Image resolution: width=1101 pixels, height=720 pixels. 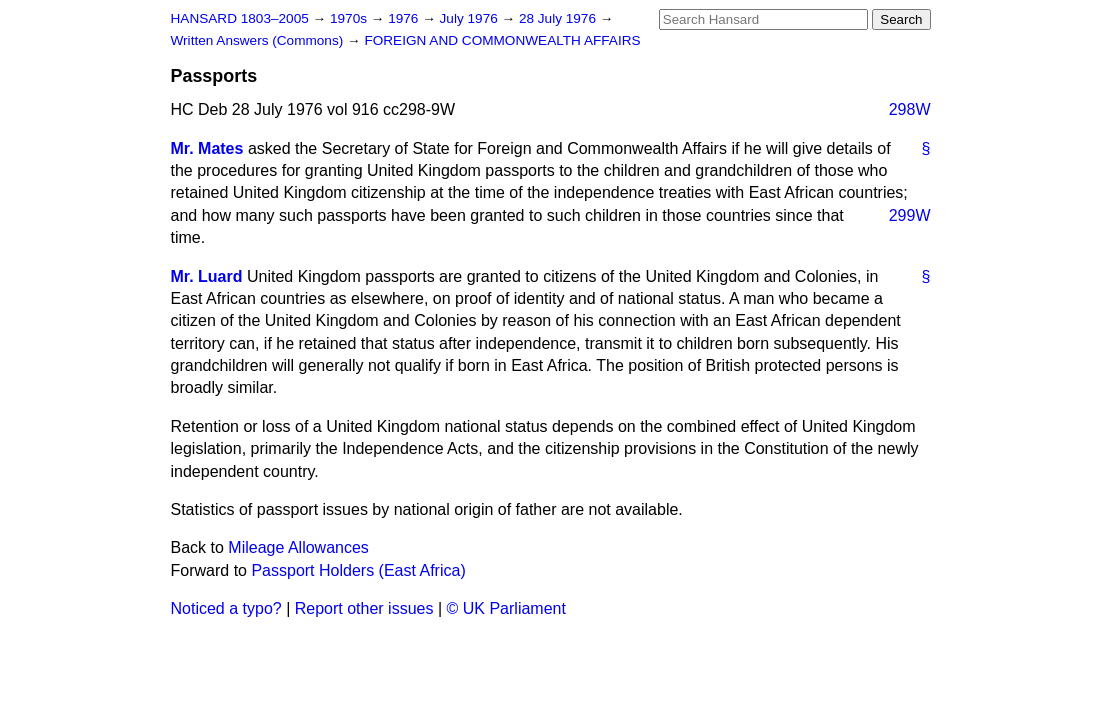 I want to click on Report other issues, so click(x=364, y=608).